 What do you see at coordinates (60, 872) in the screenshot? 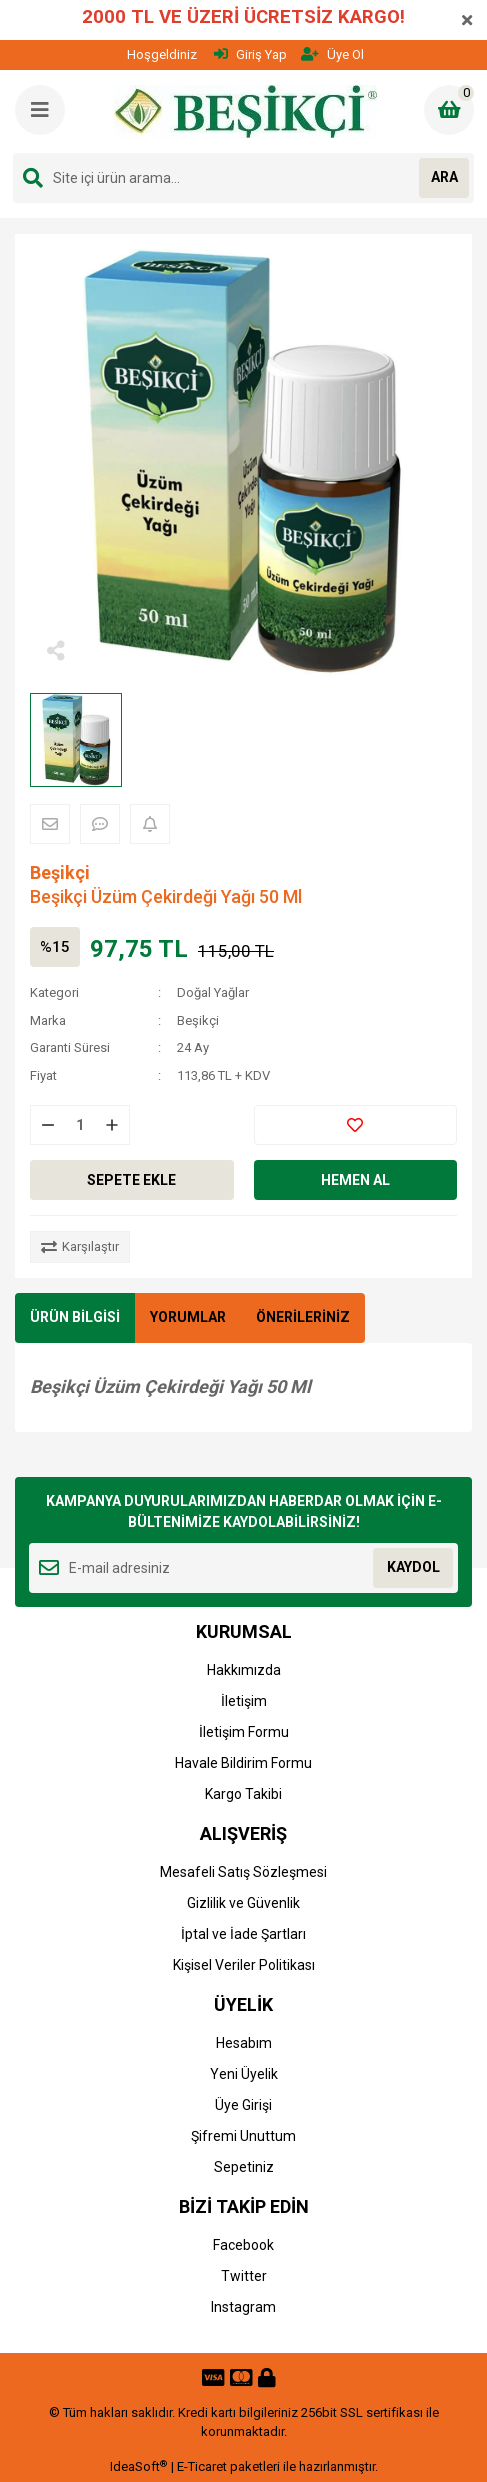
I see `Beşikçi` at bounding box center [60, 872].